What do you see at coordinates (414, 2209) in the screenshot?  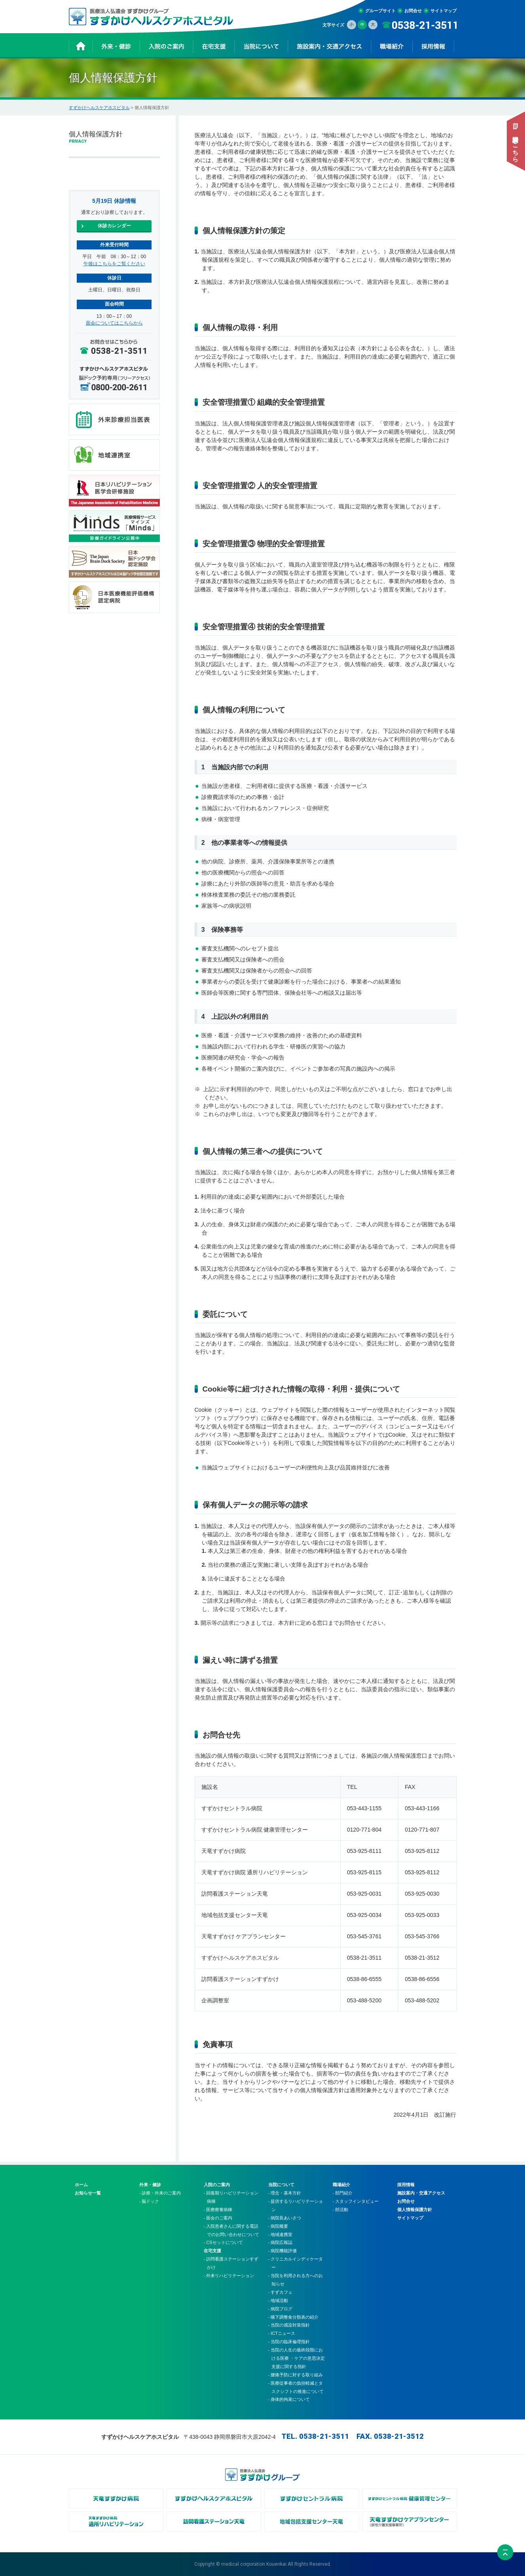 I see `個人情報保護方針` at bounding box center [414, 2209].